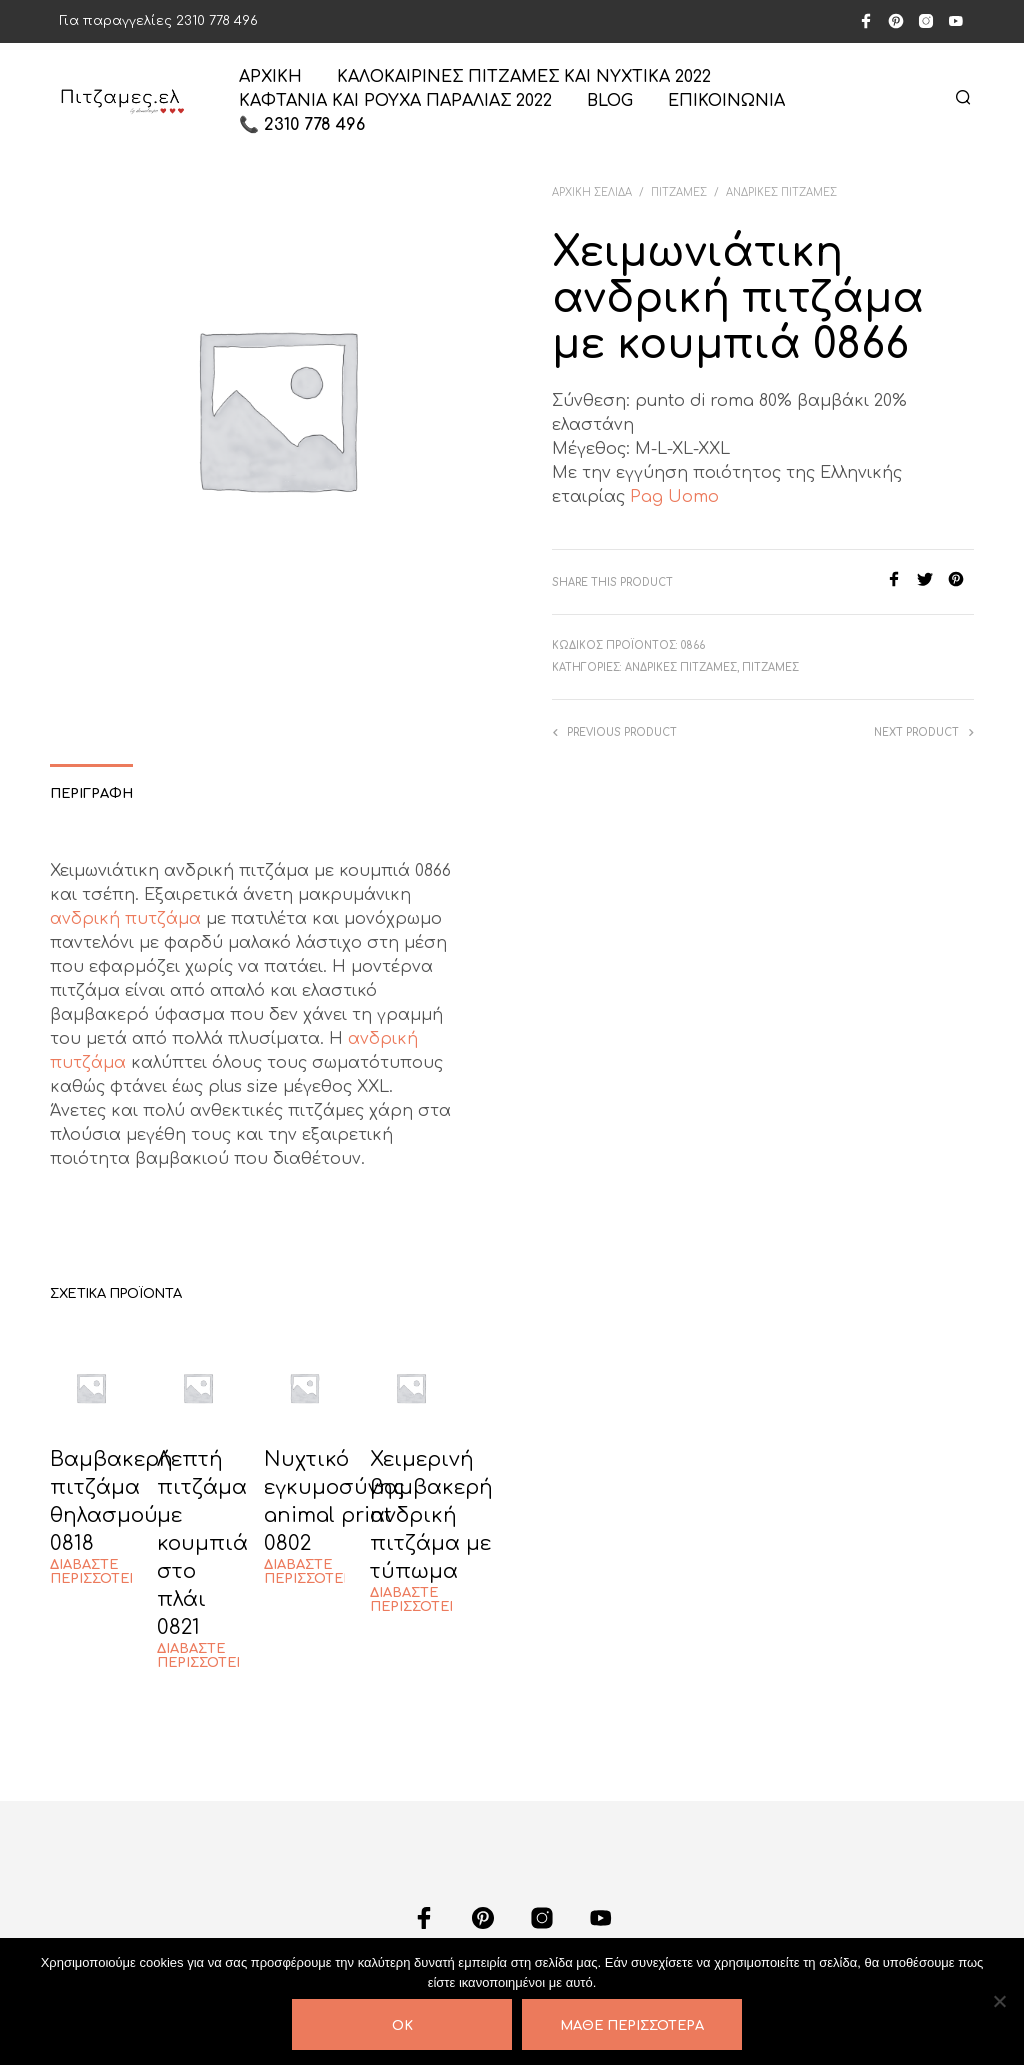  Describe the element at coordinates (91, 794) in the screenshot. I see `Περιγραφή` at that location.